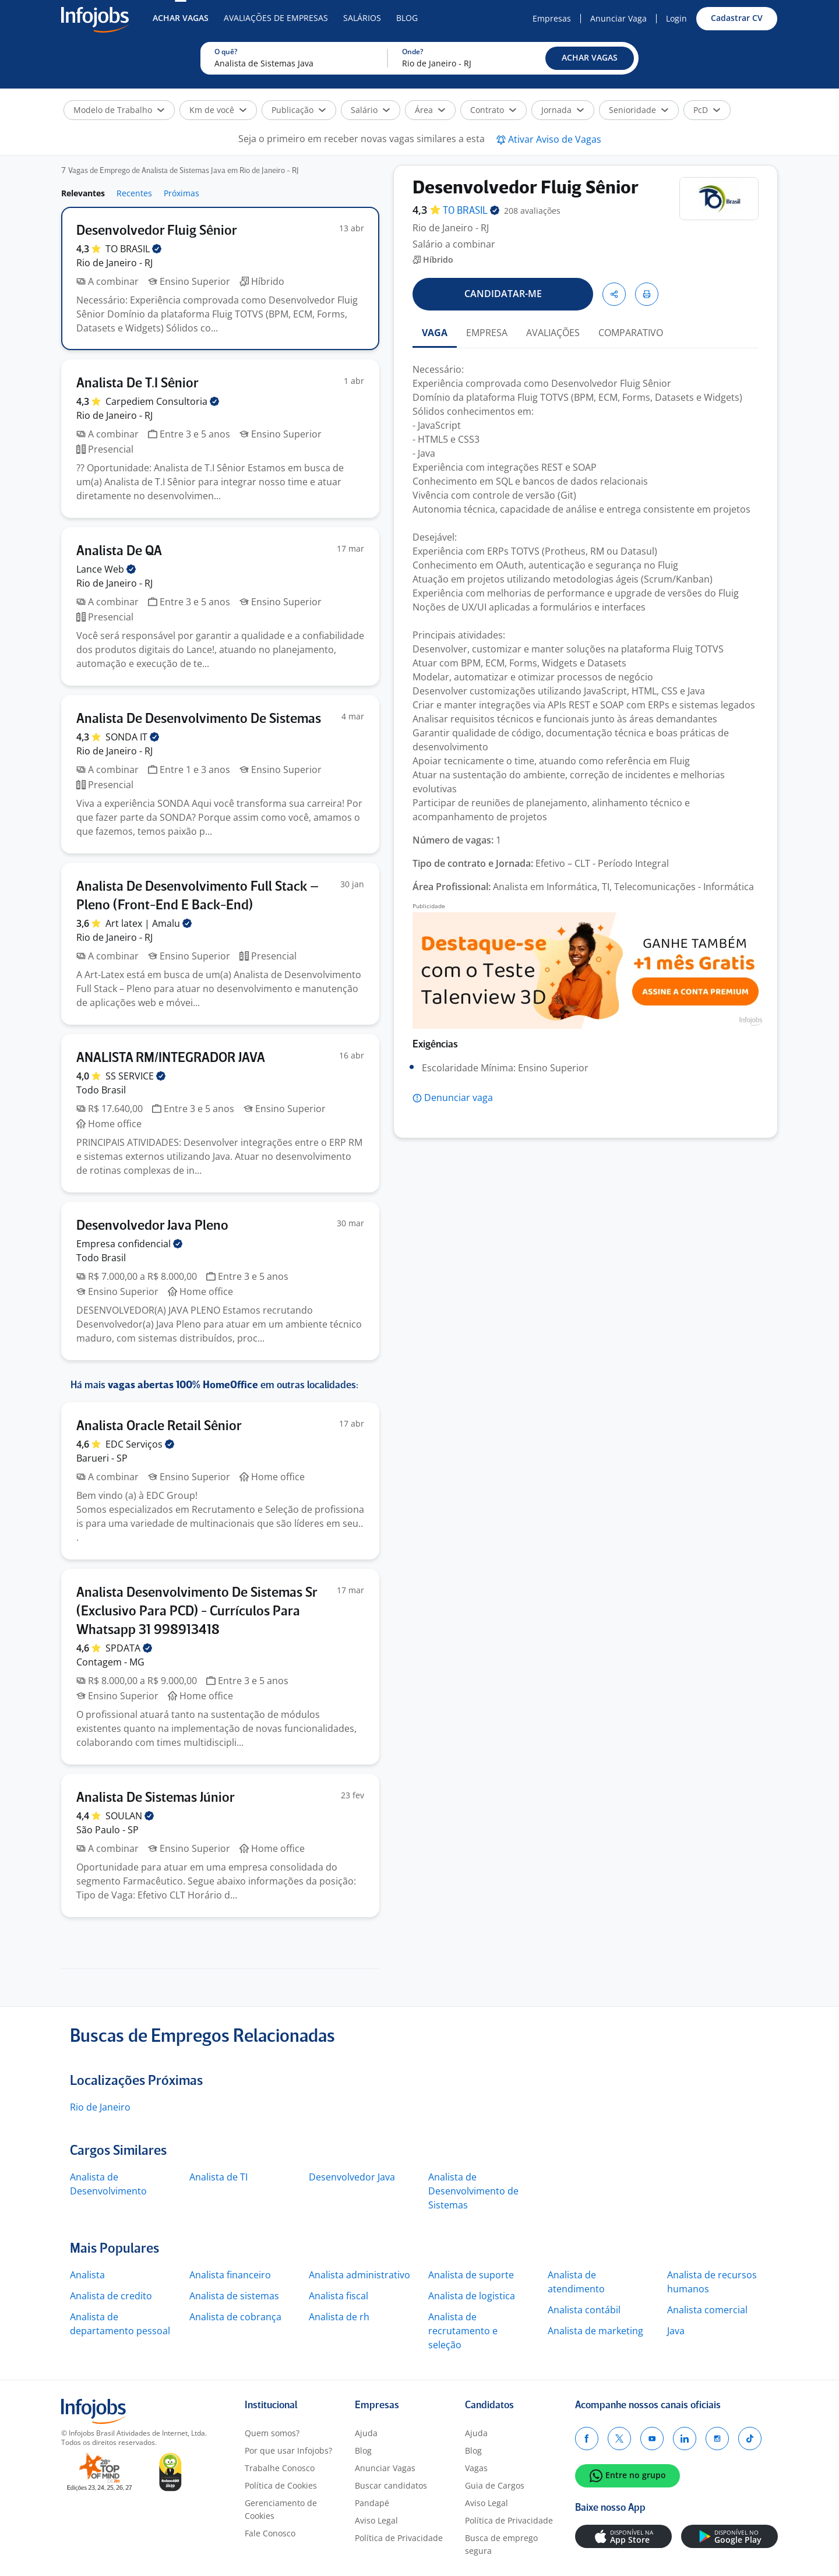 This screenshot has width=839, height=2576. I want to click on Próximas, so click(181, 193).